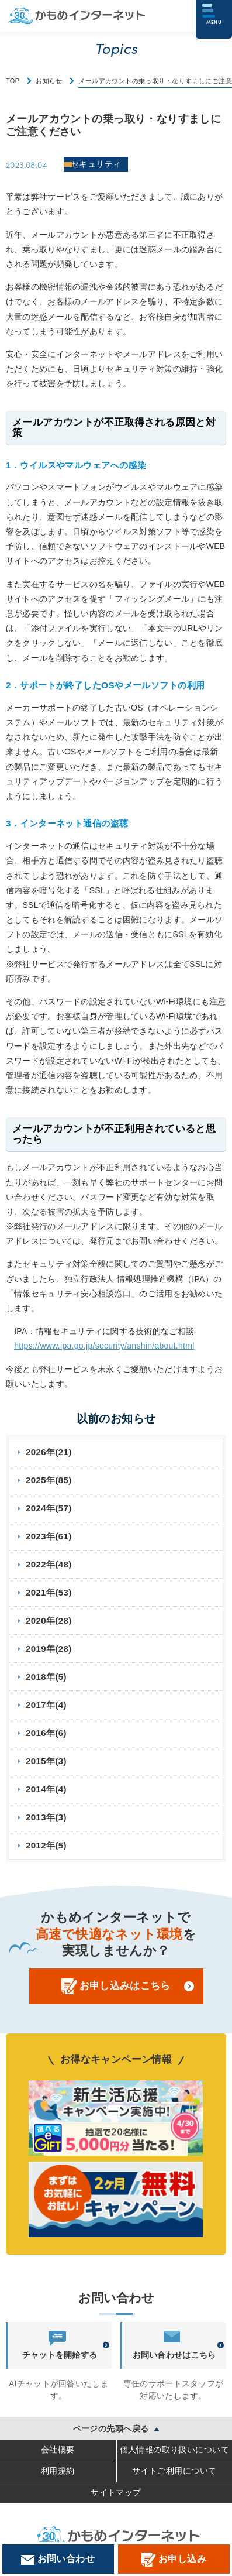  Describe the element at coordinates (173, 2560) in the screenshot. I see `お申し込み` at that location.